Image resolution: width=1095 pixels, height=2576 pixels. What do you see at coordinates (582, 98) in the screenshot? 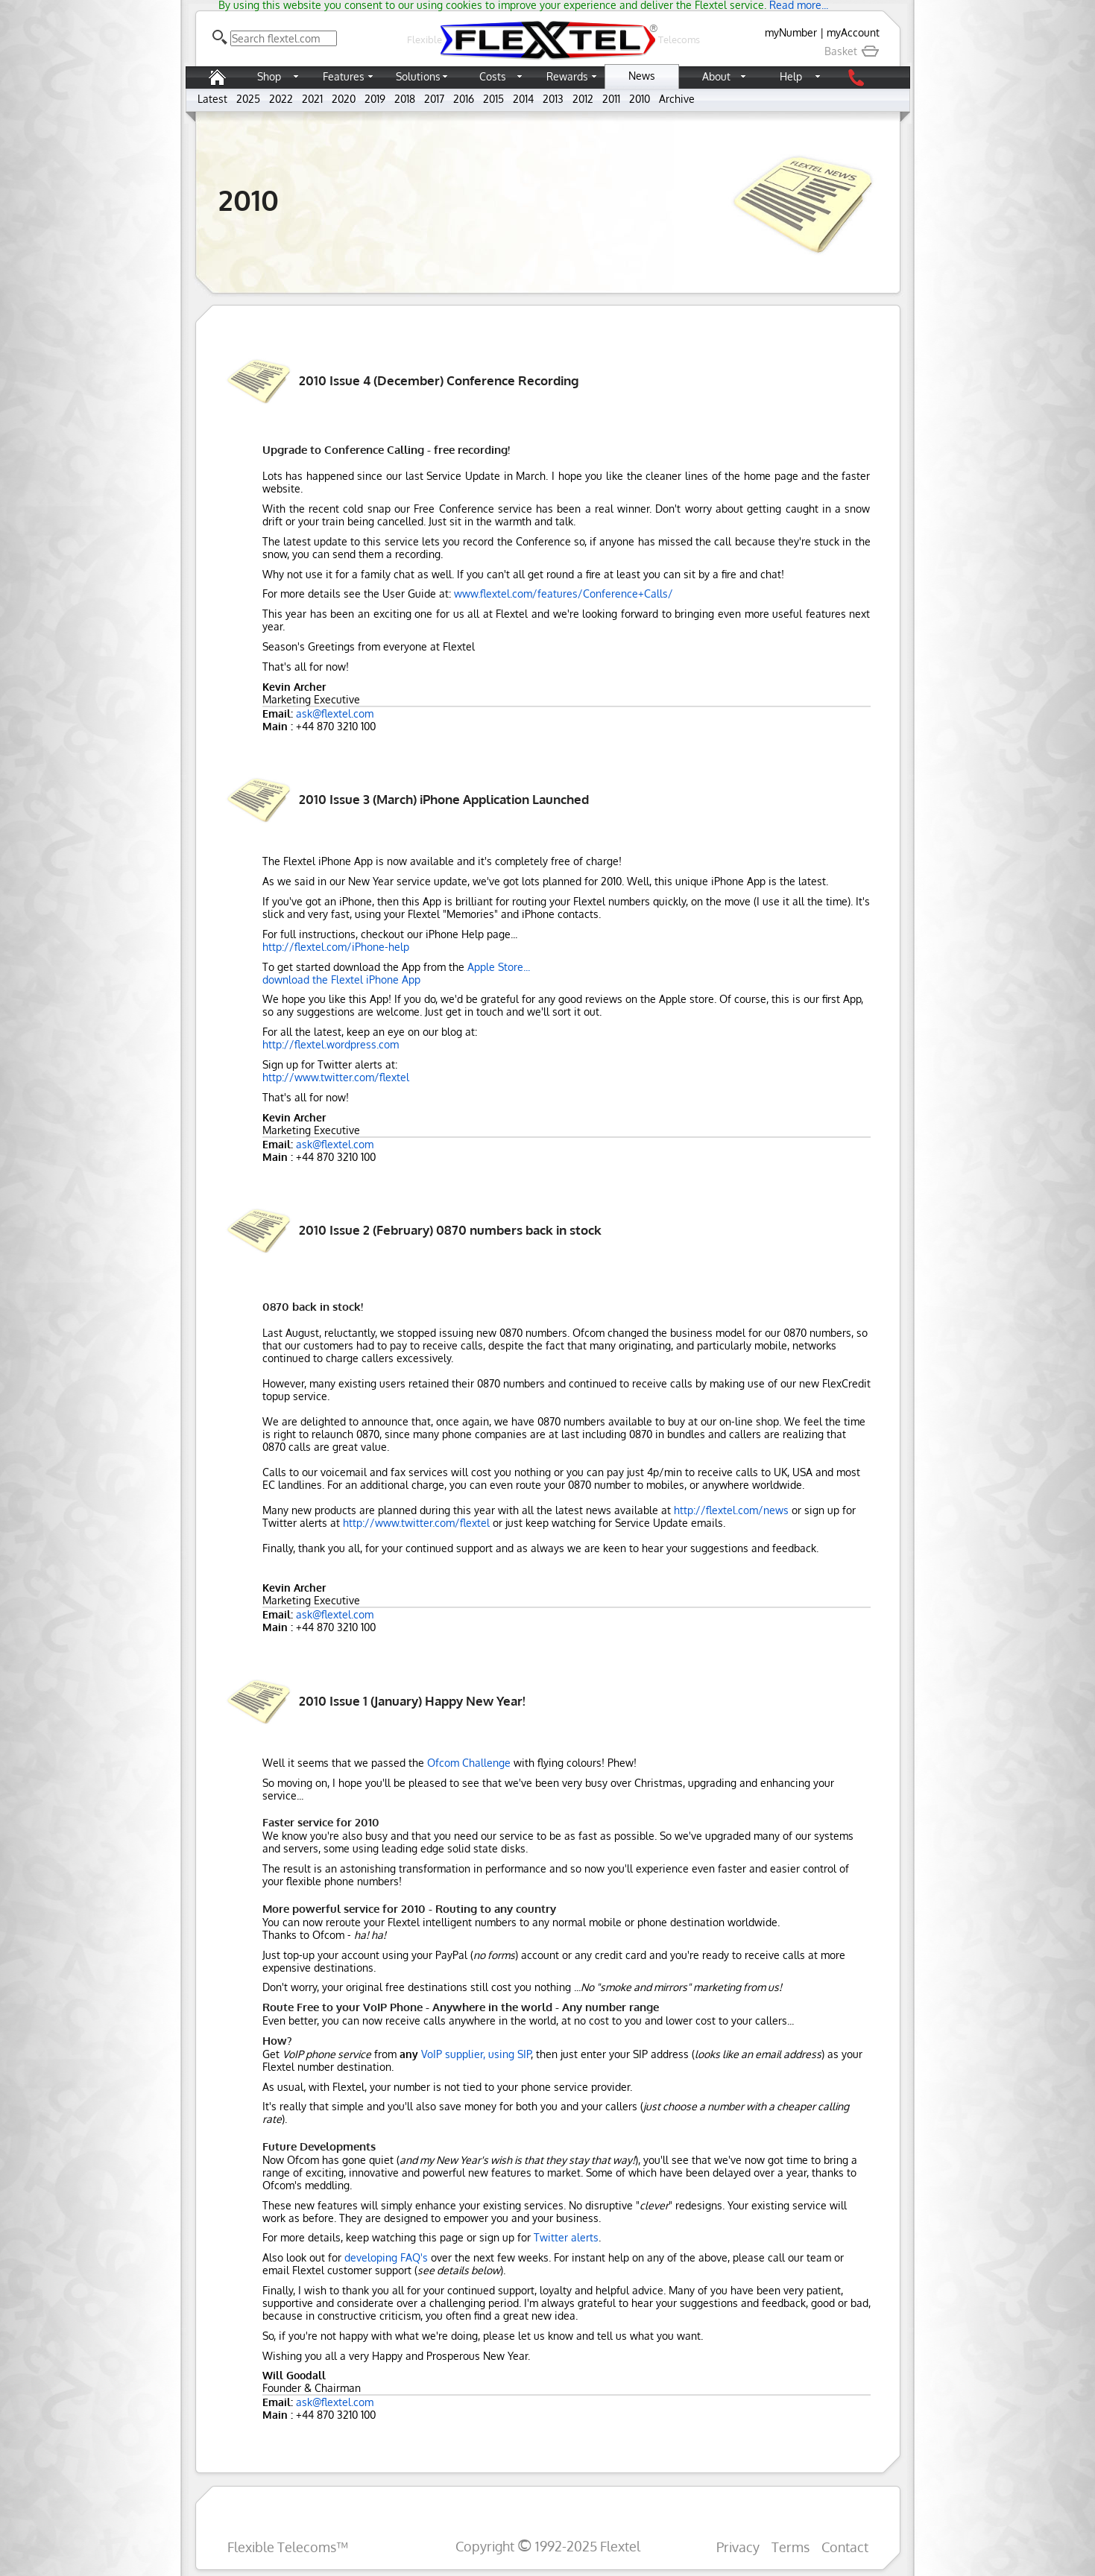
I see `2012` at bounding box center [582, 98].